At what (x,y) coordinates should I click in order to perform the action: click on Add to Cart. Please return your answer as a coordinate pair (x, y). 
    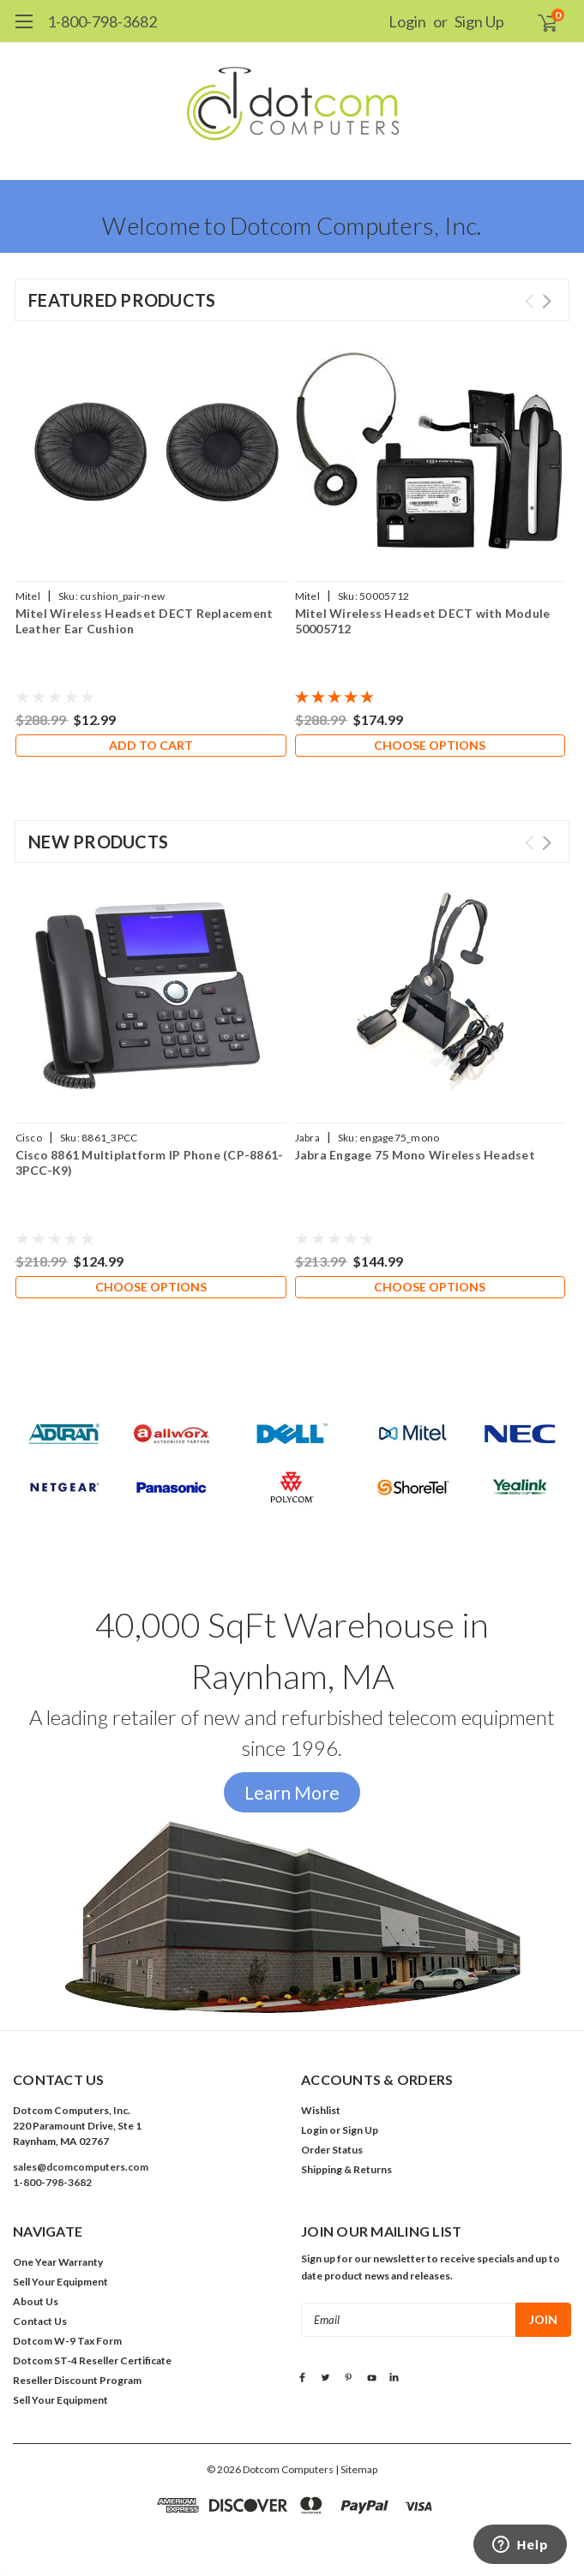
    Looking at the image, I should click on (151, 745).